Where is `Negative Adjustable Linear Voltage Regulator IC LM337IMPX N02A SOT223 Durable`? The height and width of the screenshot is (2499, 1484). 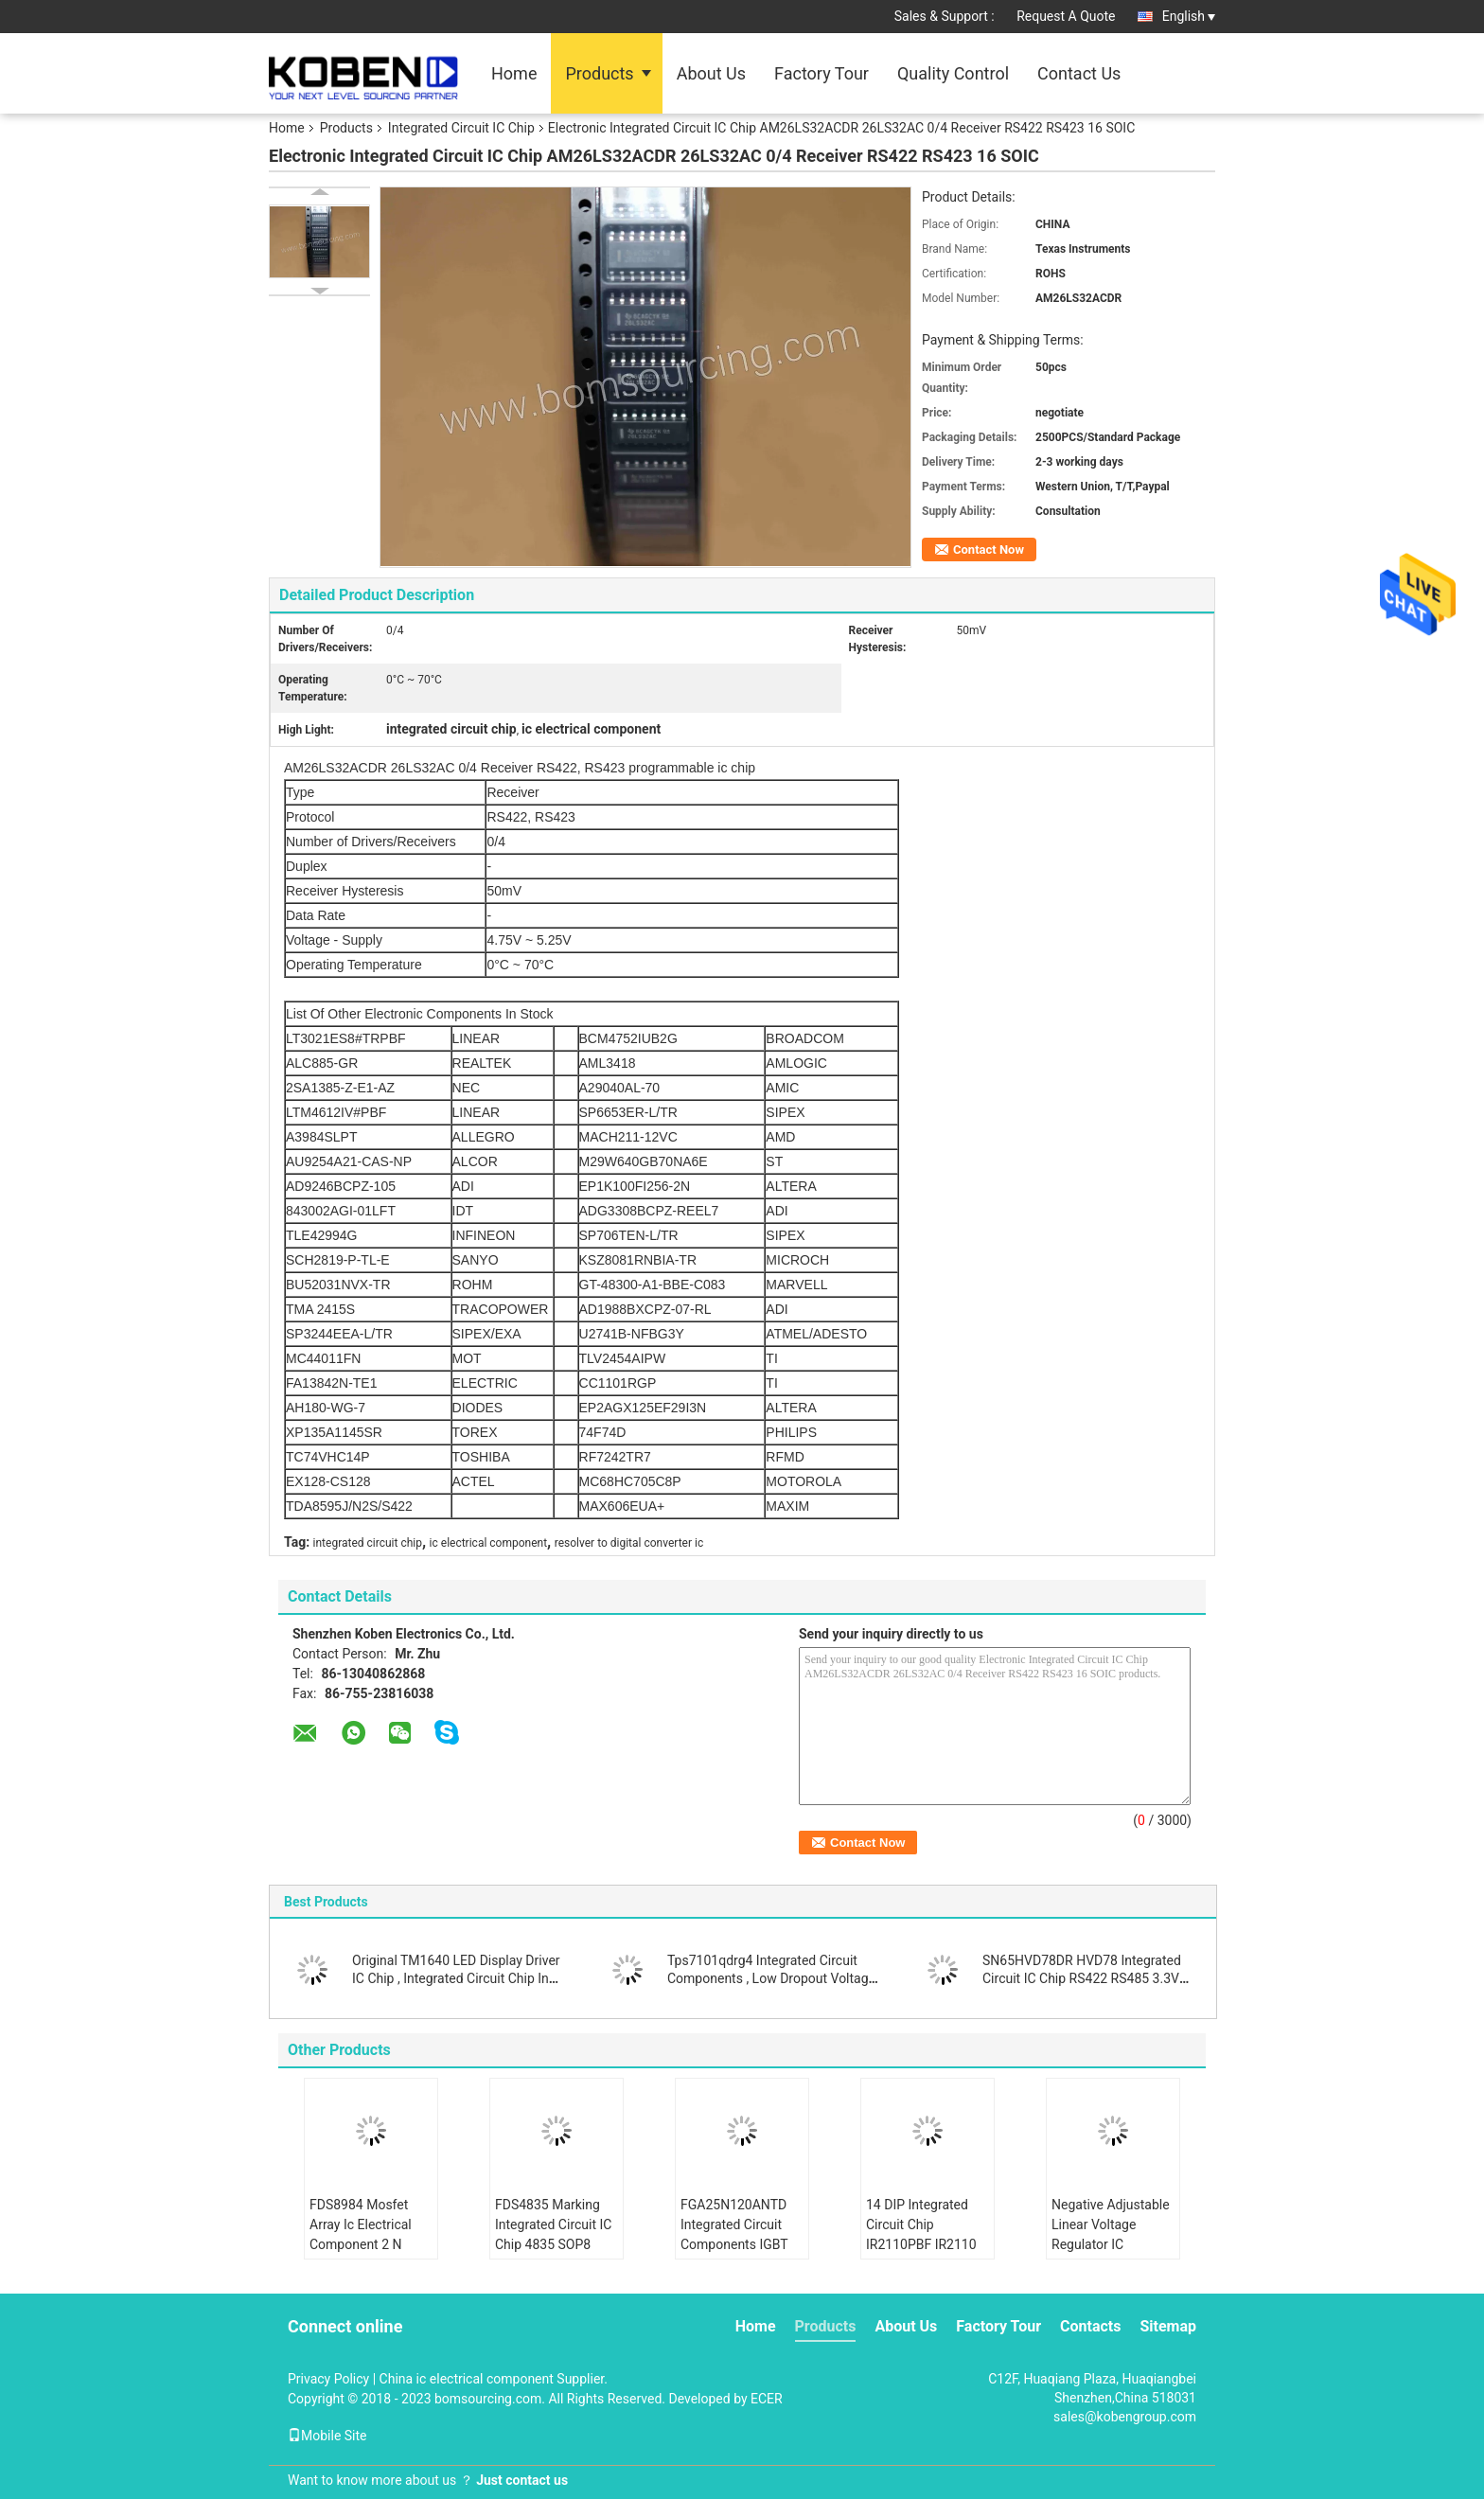 Negative Adjustable Linear Voltage Regulator IC LM337IMPX N02A SOT223 Durable is located at coordinates (1110, 2244).